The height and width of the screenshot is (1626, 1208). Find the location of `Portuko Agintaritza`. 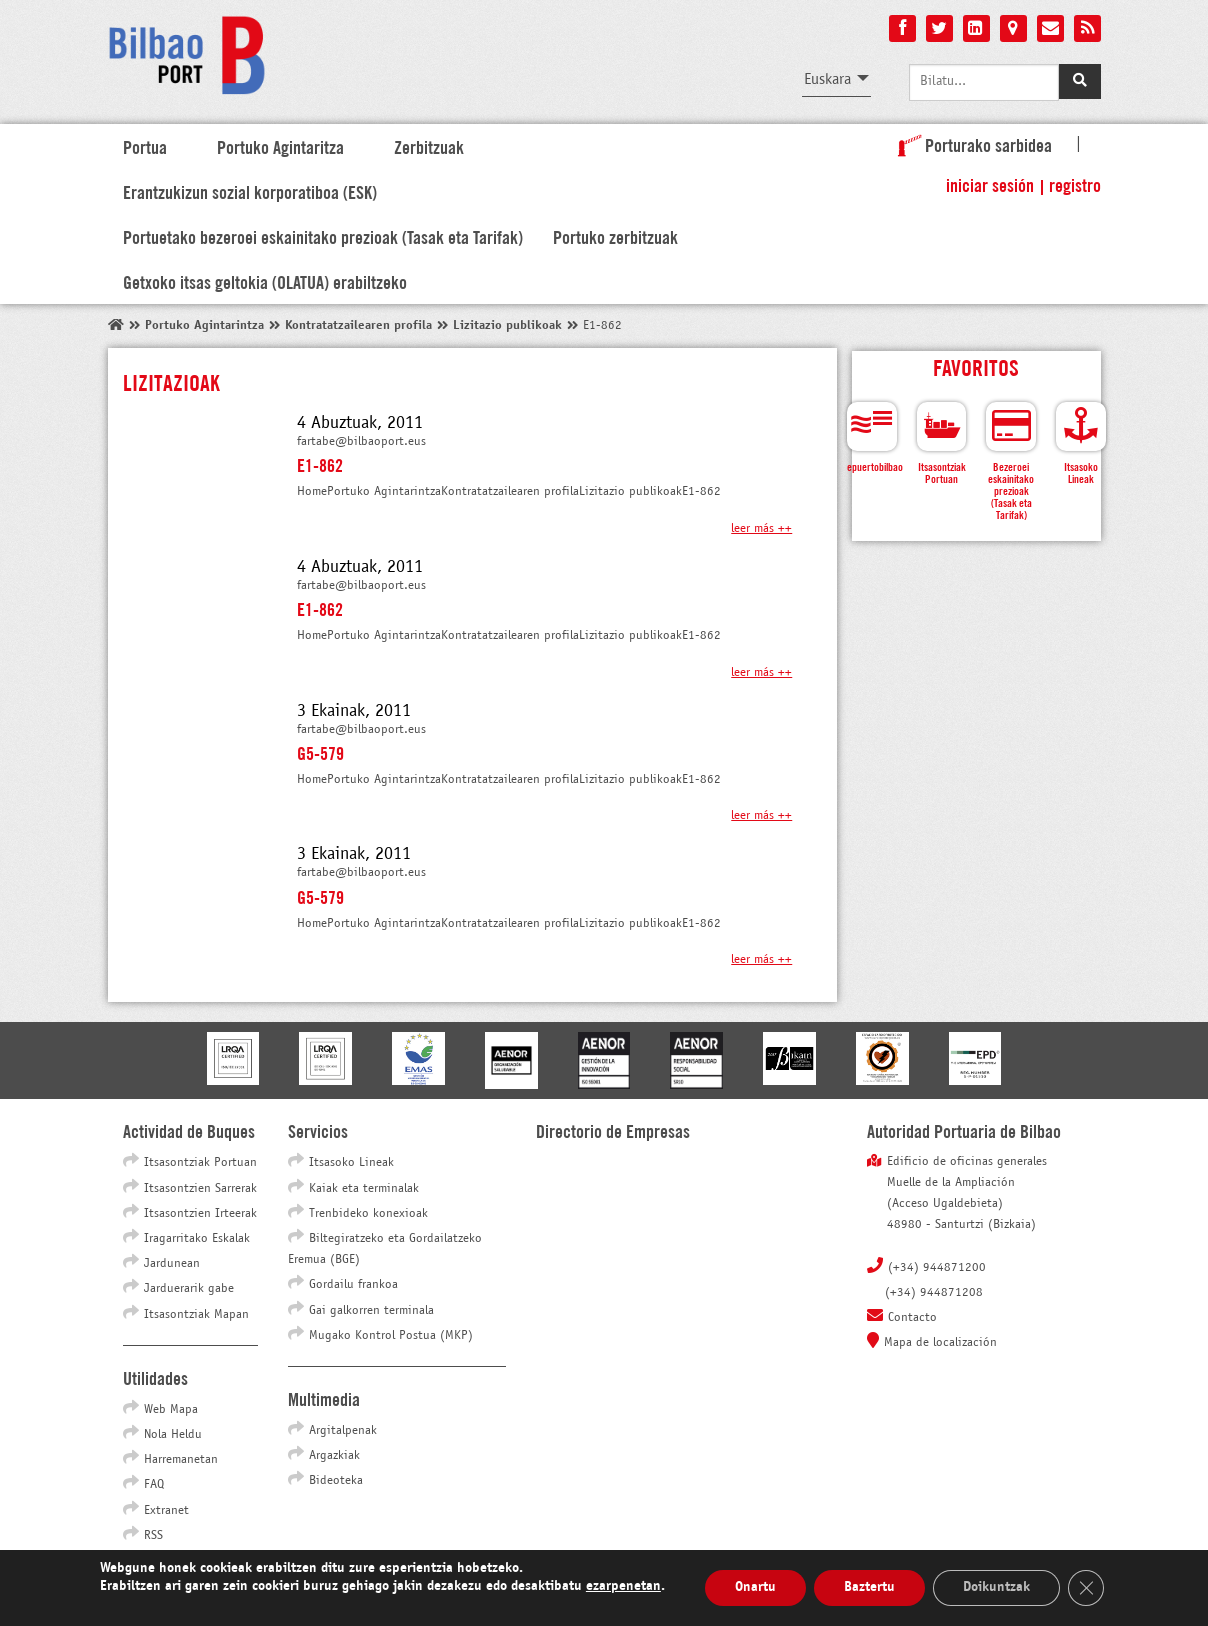

Portuko Agintaritza is located at coordinates (280, 146).